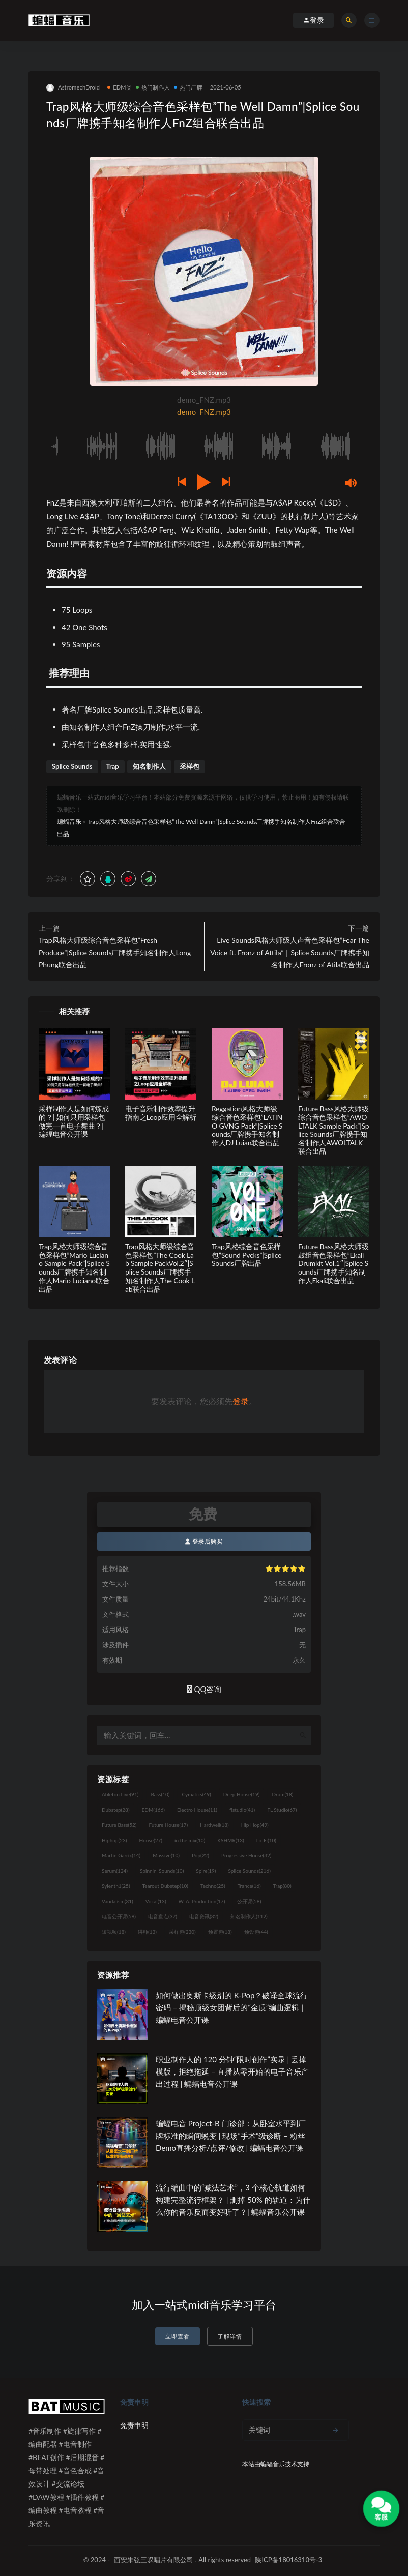 The image size is (408, 2576). Describe the element at coordinates (242, 1810) in the screenshot. I see `flstudio [flstudio (41个项目)]` at that location.